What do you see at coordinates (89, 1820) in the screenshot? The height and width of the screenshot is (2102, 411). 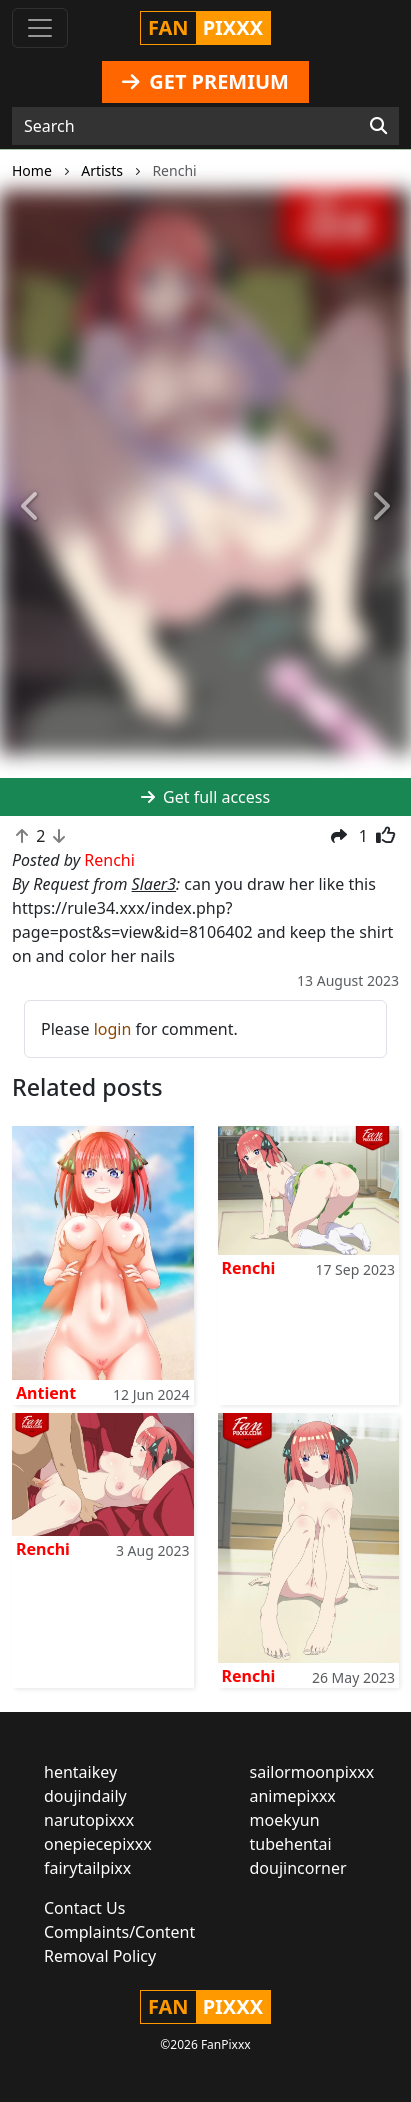 I see `narutopixxx` at bounding box center [89, 1820].